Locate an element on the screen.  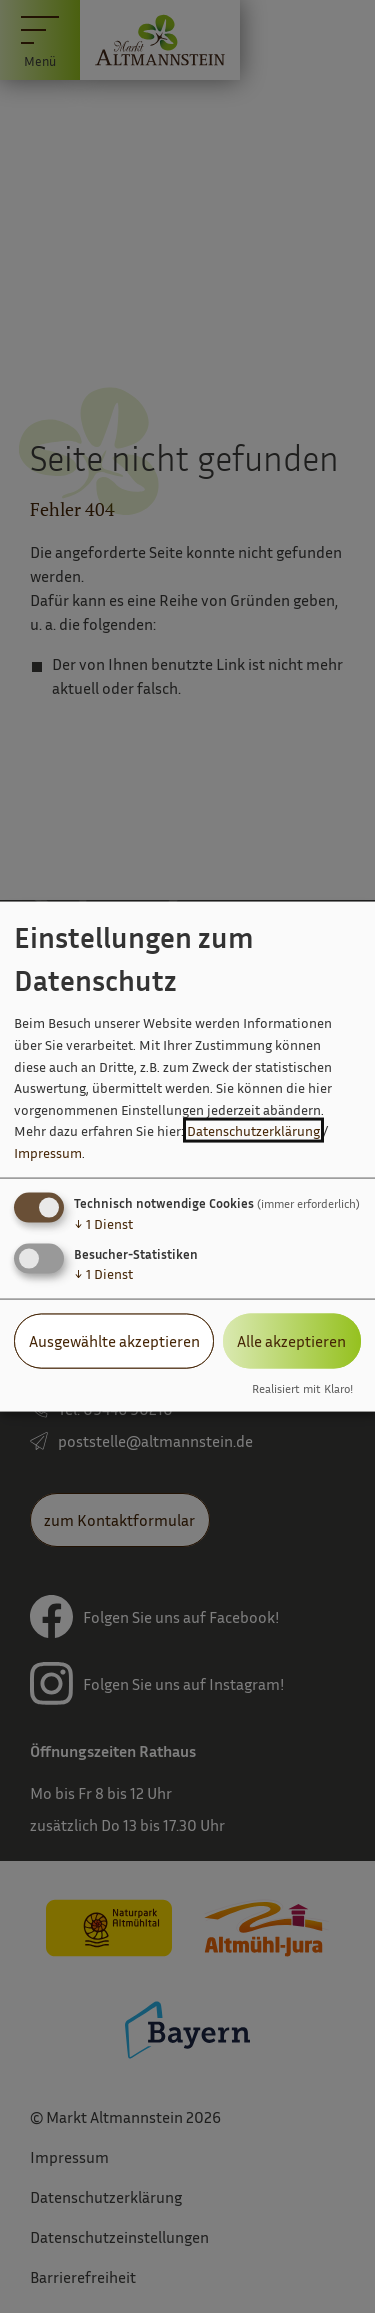
Realisiert mit Klaro! is located at coordinates (302, 1388).